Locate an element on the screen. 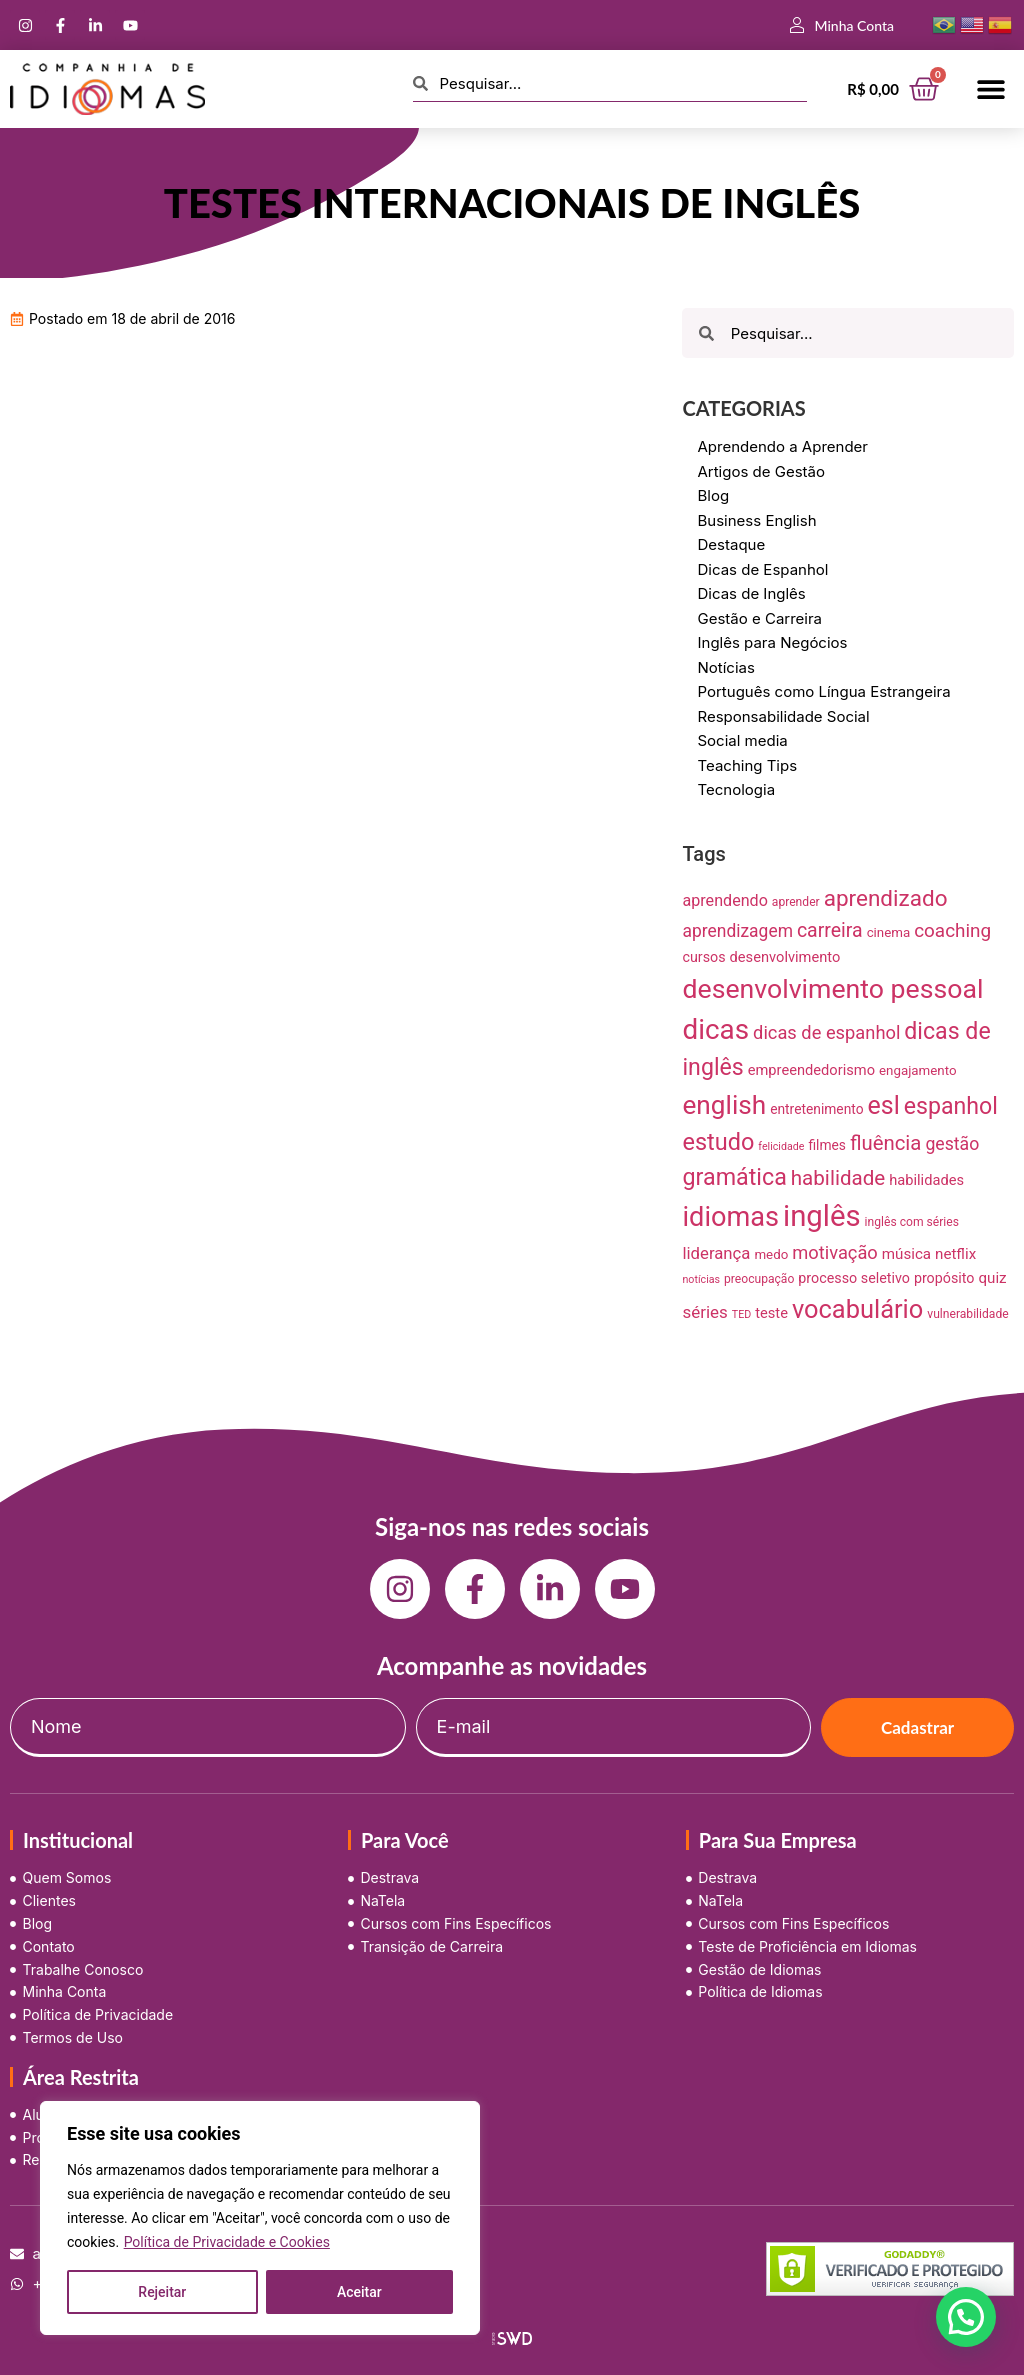 This screenshot has width=1024, height=2375. vulnerabilidade [vulnerabilidade (7 itens)] is located at coordinates (967, 1314).